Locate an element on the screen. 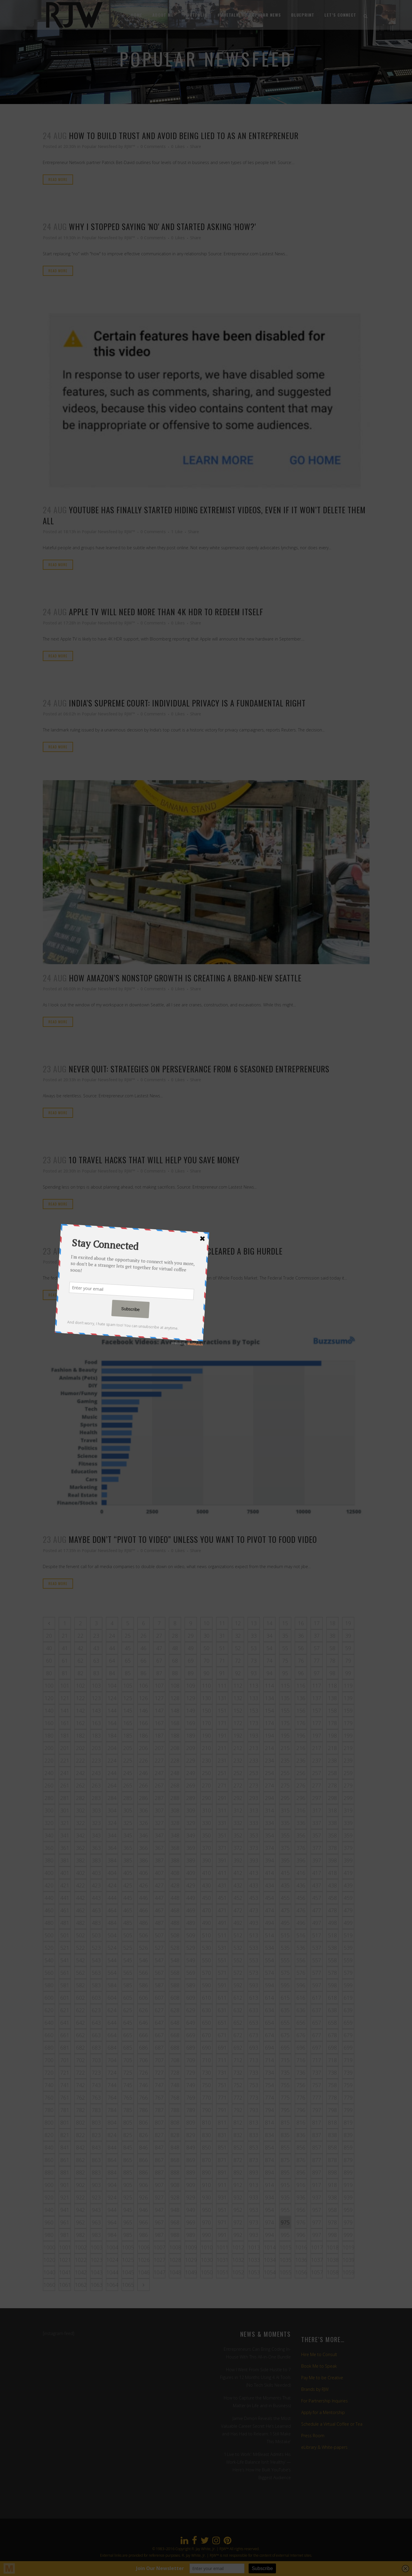 The height and width of the screenshot is (2576, 412). 1061 is located at coordinates (65, 2284).